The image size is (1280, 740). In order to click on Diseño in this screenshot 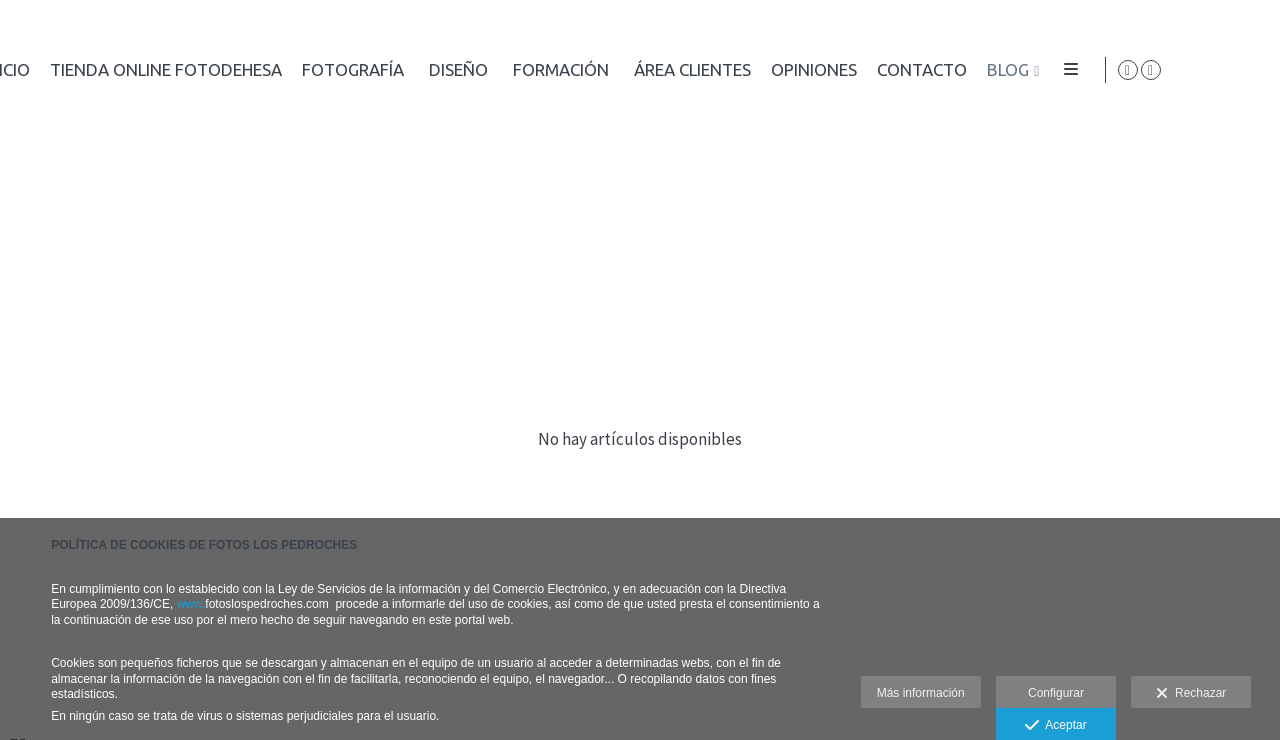, I will do `click(983, 70)`.